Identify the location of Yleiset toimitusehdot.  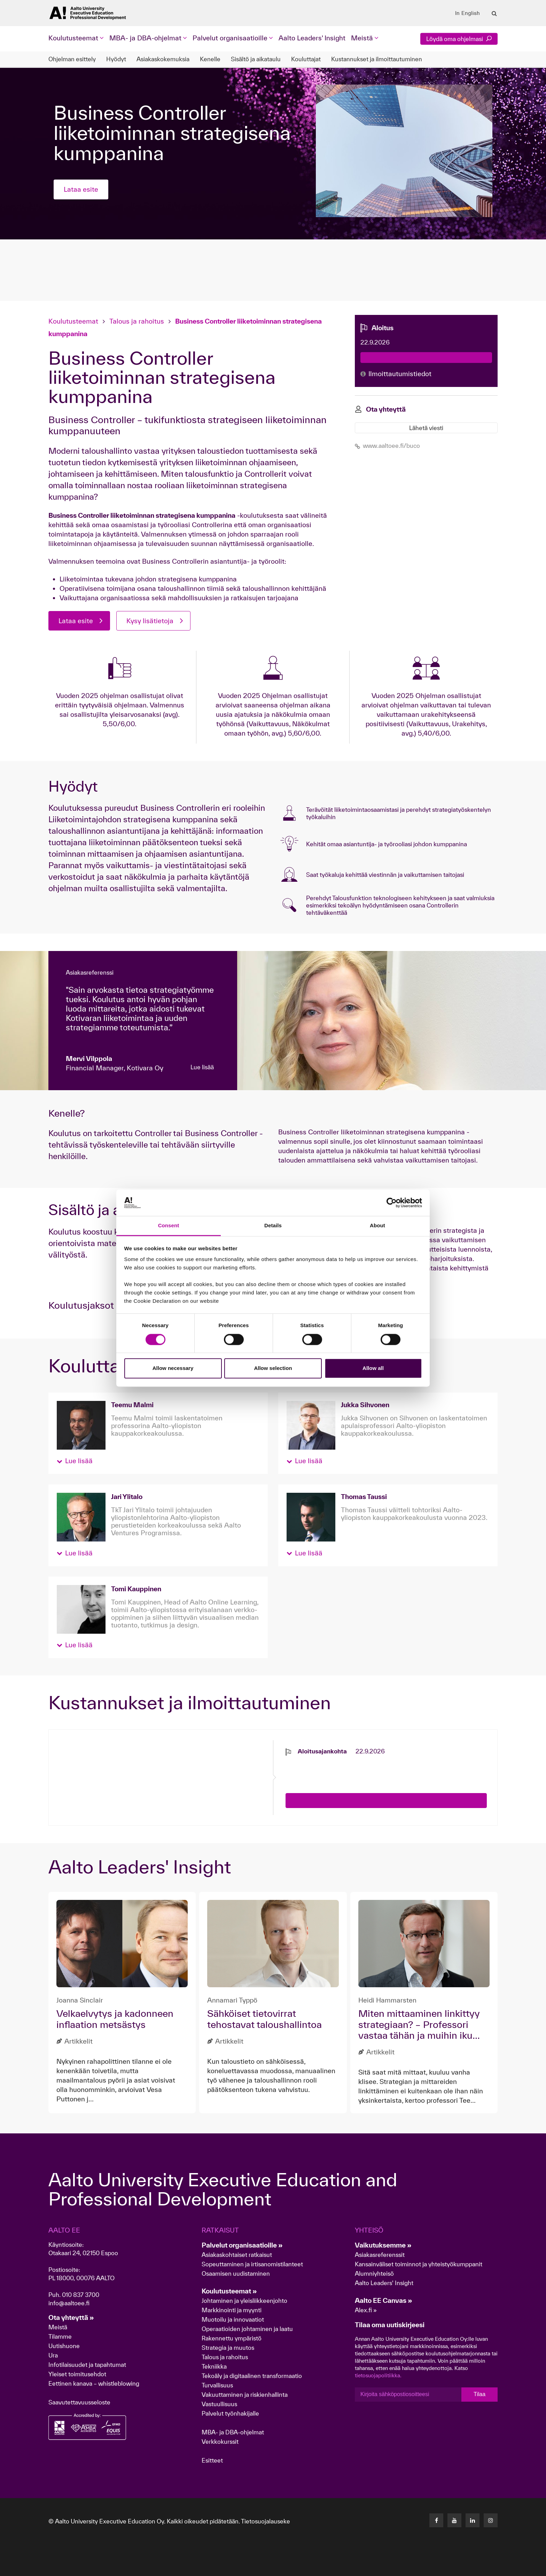
(77, 2374).